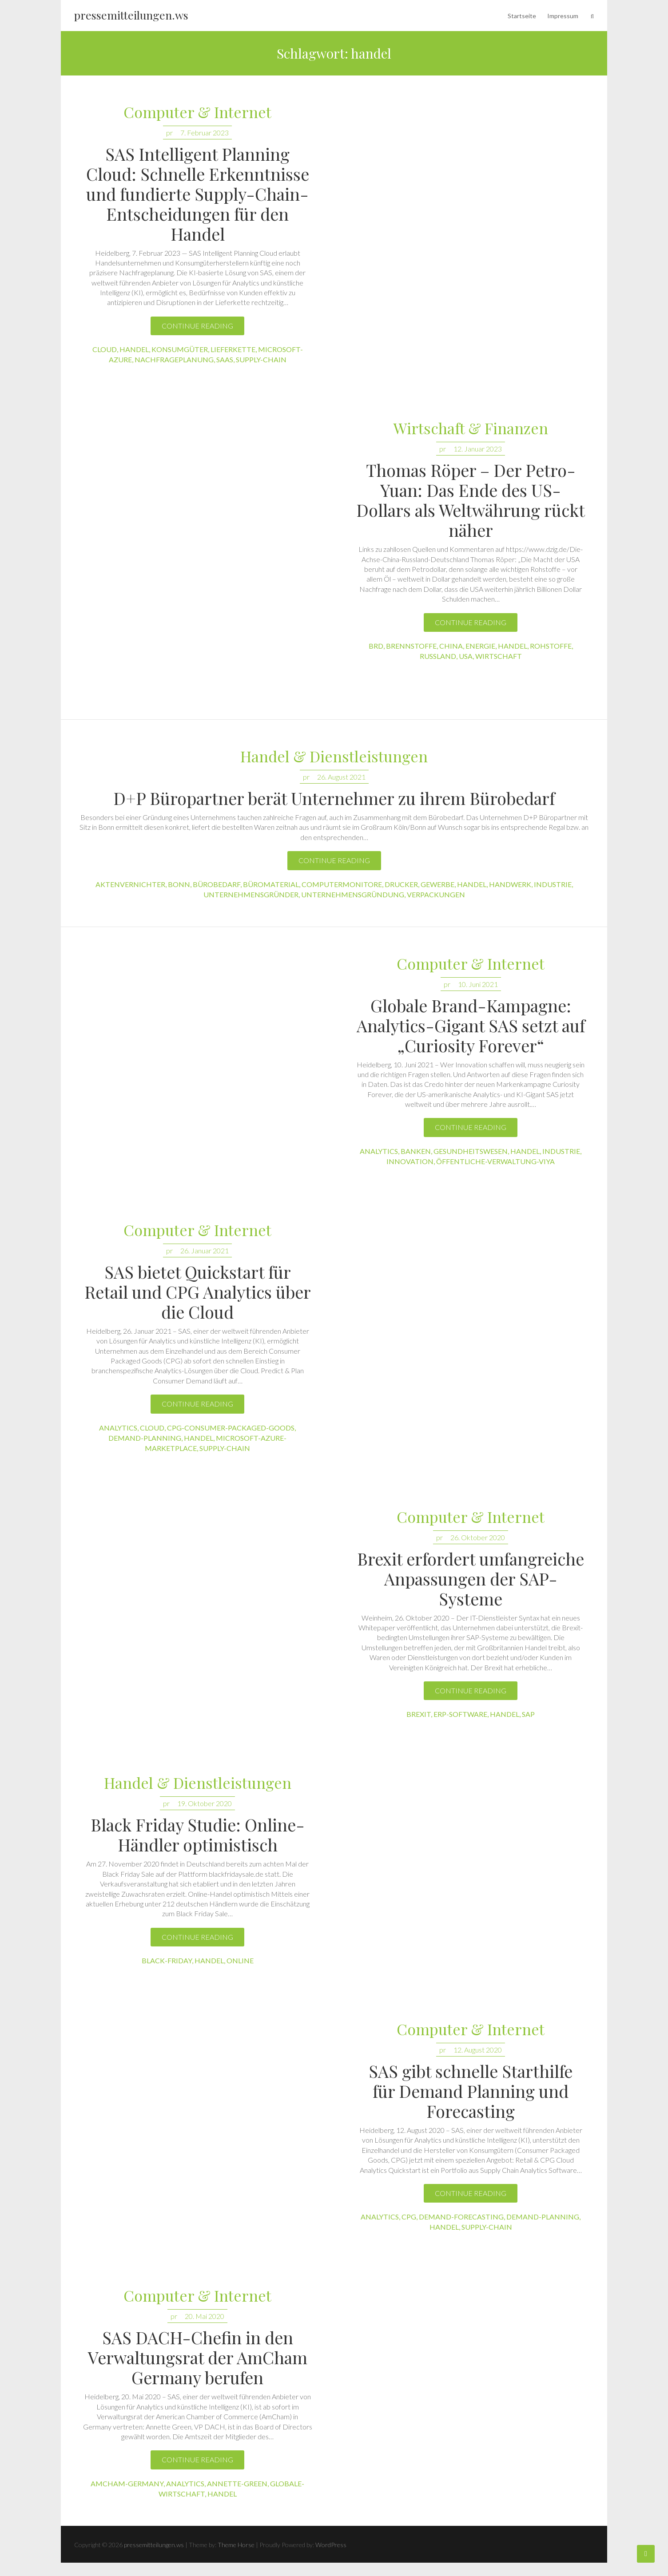 This screenshot has width=668, height=2576. Describe the element at coordinates (334, 756) in the screenshot. I see `Handel & Dienstleistungen` at that location.